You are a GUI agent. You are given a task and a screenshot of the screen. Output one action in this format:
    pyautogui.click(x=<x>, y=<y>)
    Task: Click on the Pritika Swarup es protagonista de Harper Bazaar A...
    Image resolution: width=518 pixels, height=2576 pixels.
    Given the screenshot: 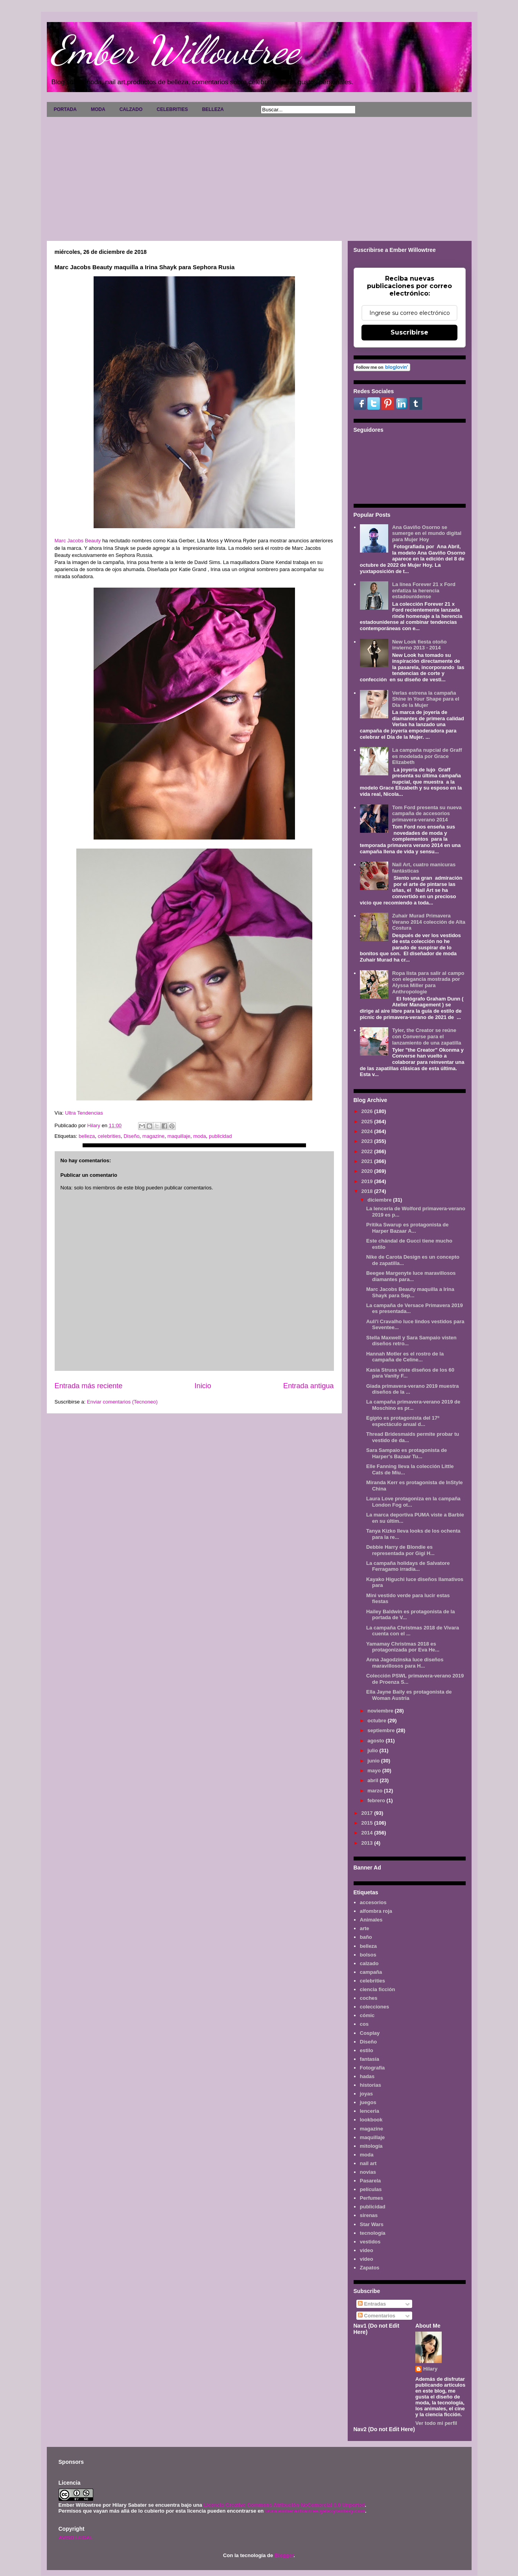 What is the action you would take?
    pyautogui.click(x=407, y=1228)
    